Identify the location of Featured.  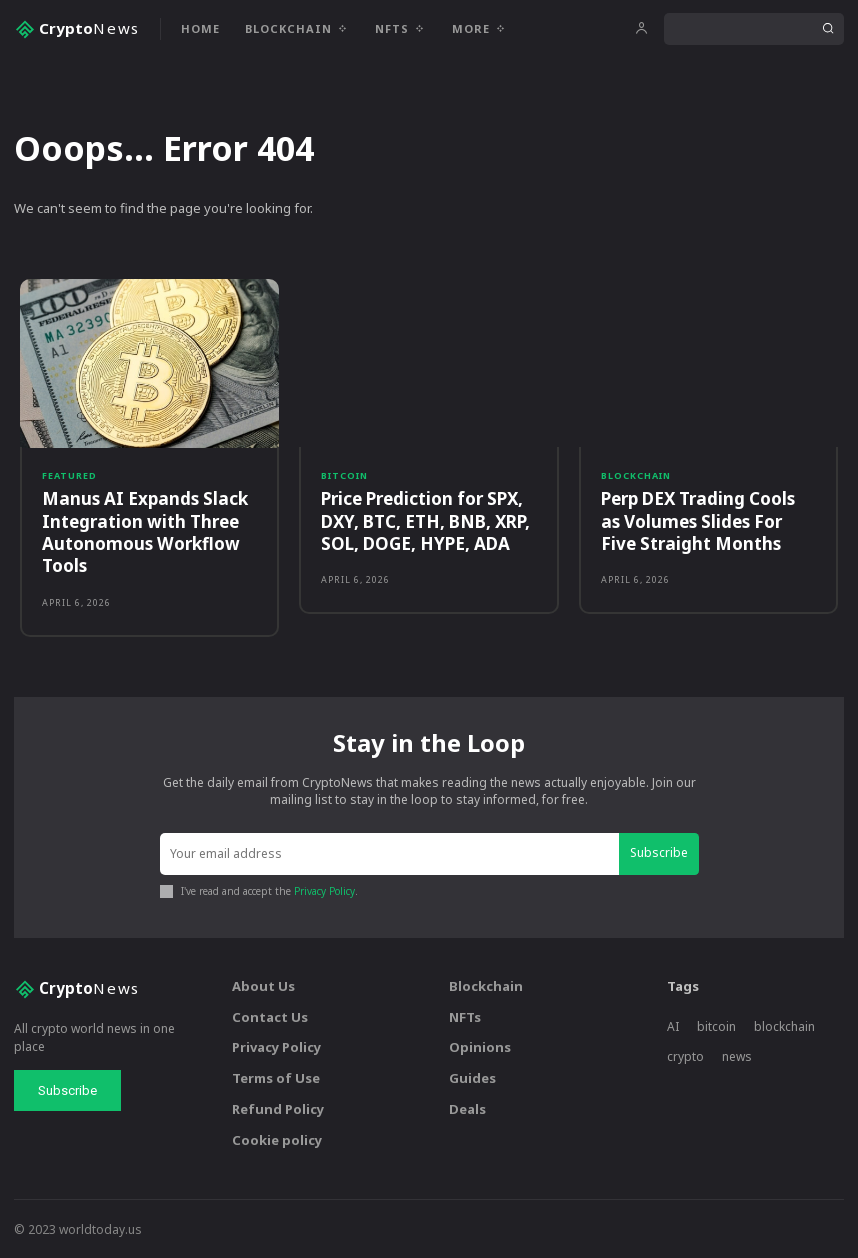
(69, 475).